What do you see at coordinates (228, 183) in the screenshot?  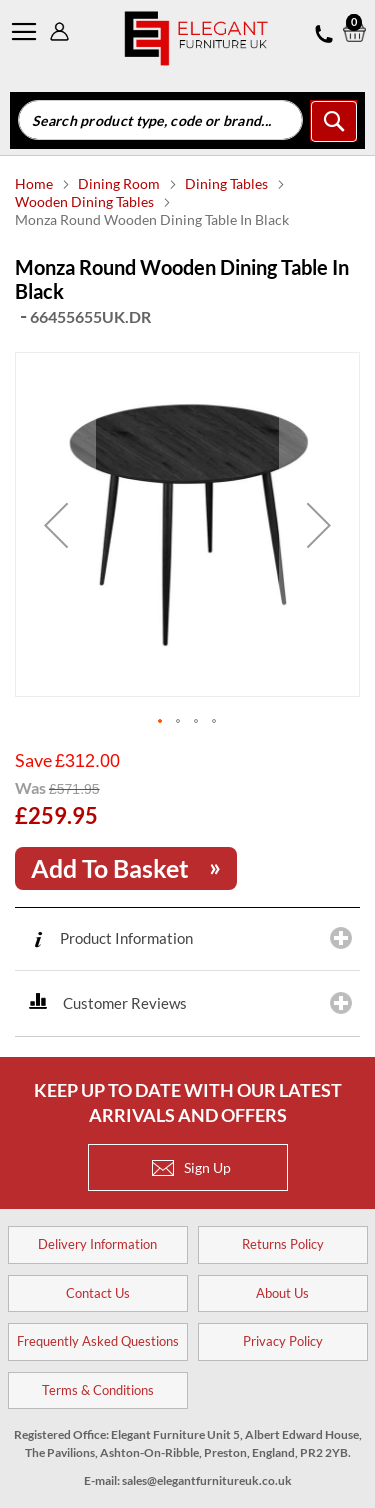 I see `Dining Tables` at bounding box center [228, 183].